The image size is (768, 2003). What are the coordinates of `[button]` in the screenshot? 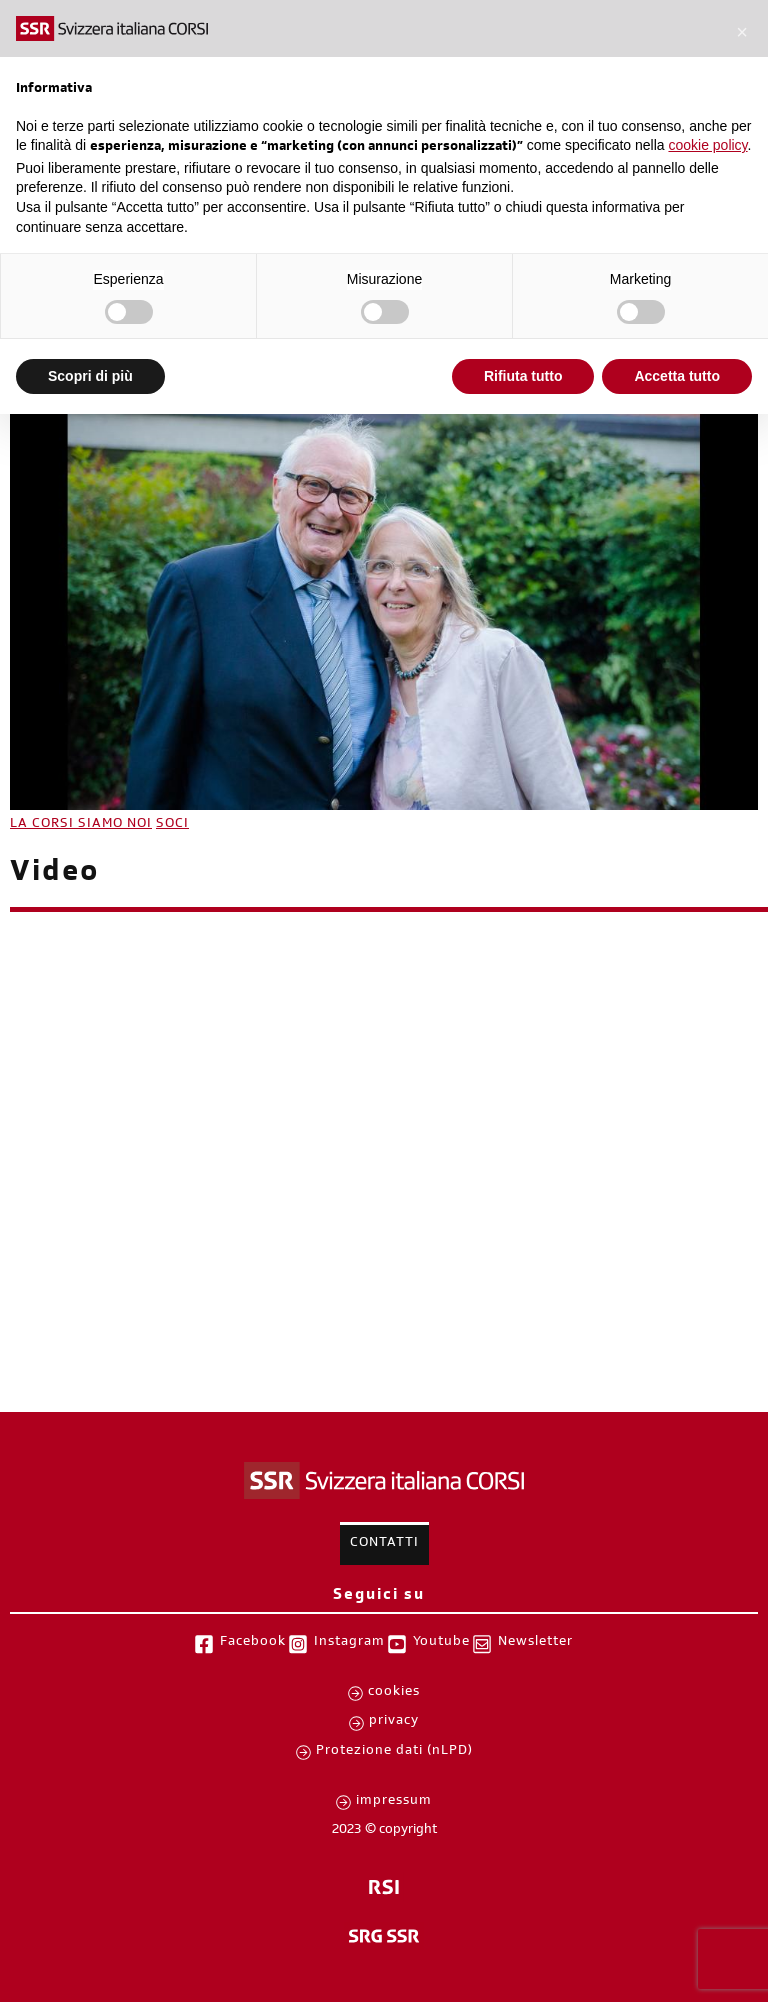 It's located at (742, 32).